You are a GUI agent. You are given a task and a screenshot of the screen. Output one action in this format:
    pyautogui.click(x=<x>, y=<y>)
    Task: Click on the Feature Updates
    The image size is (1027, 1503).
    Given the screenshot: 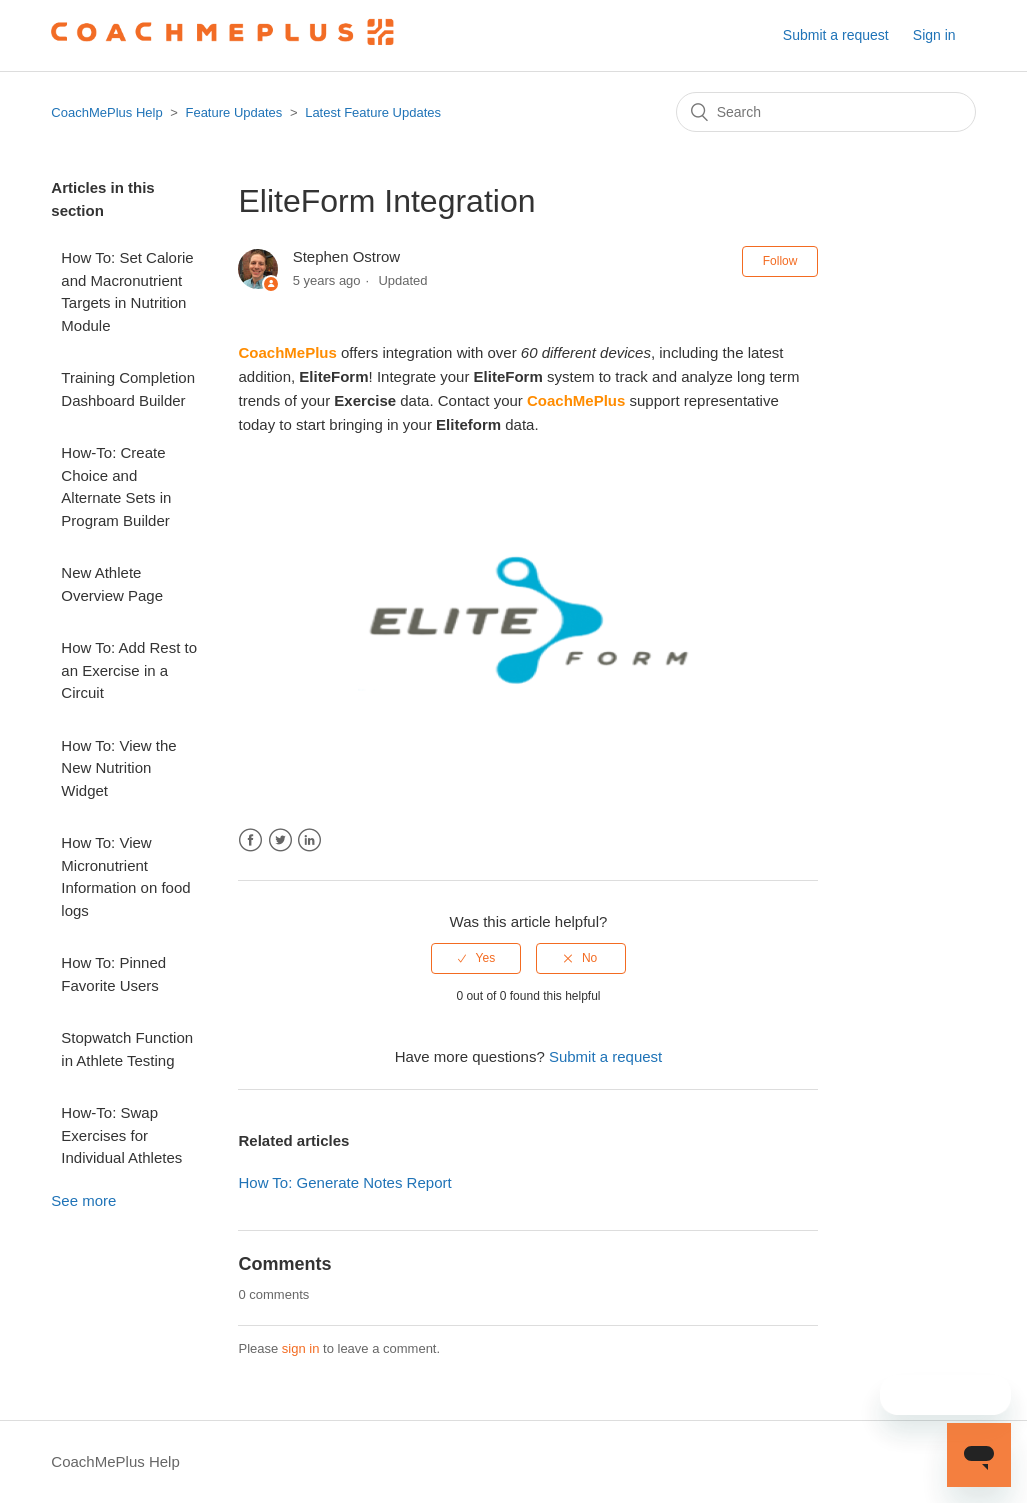 What is the action you would take?
    pyautogui.click(x=233, y=112)
    